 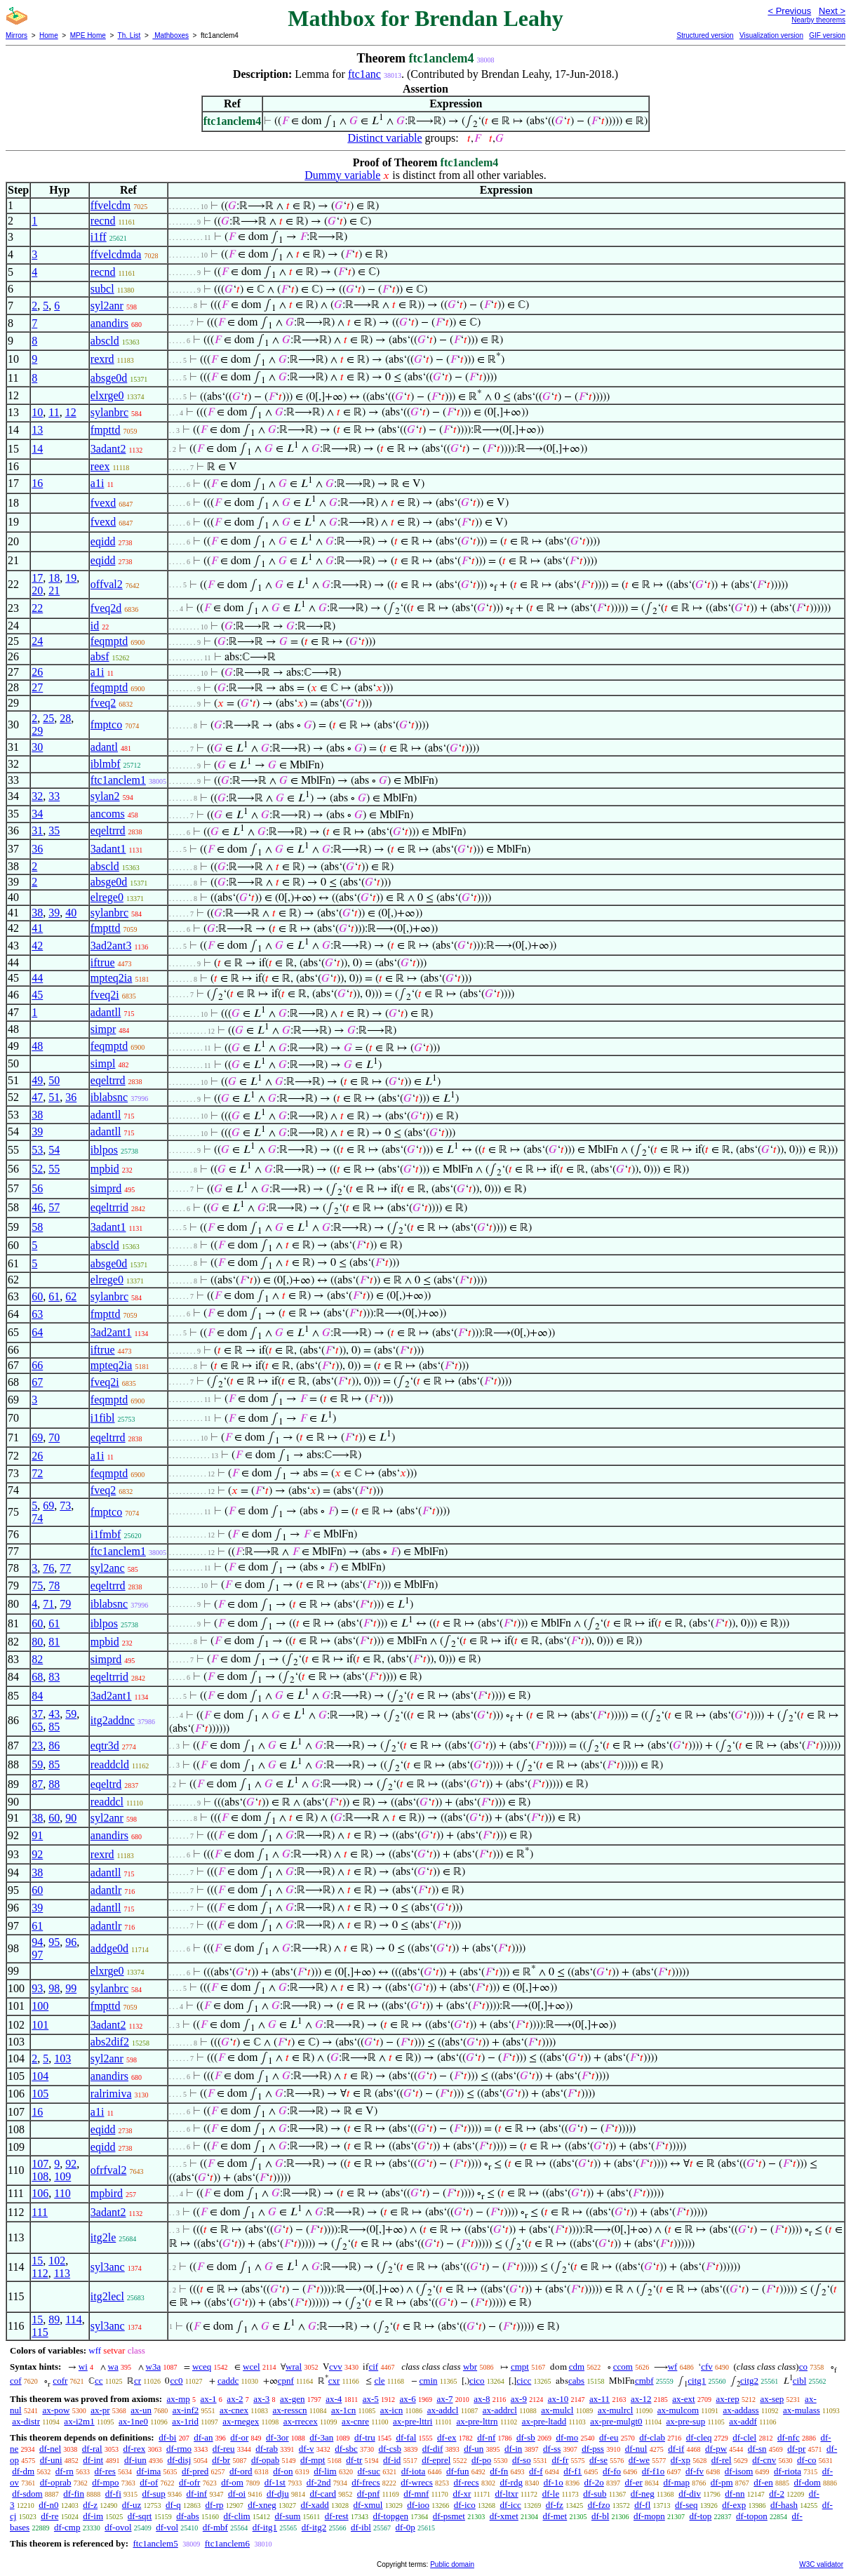 What do you see at coordinates (224, 2448) in the screenshot?
I see `df-reu` at bounding box center [224, 2448].